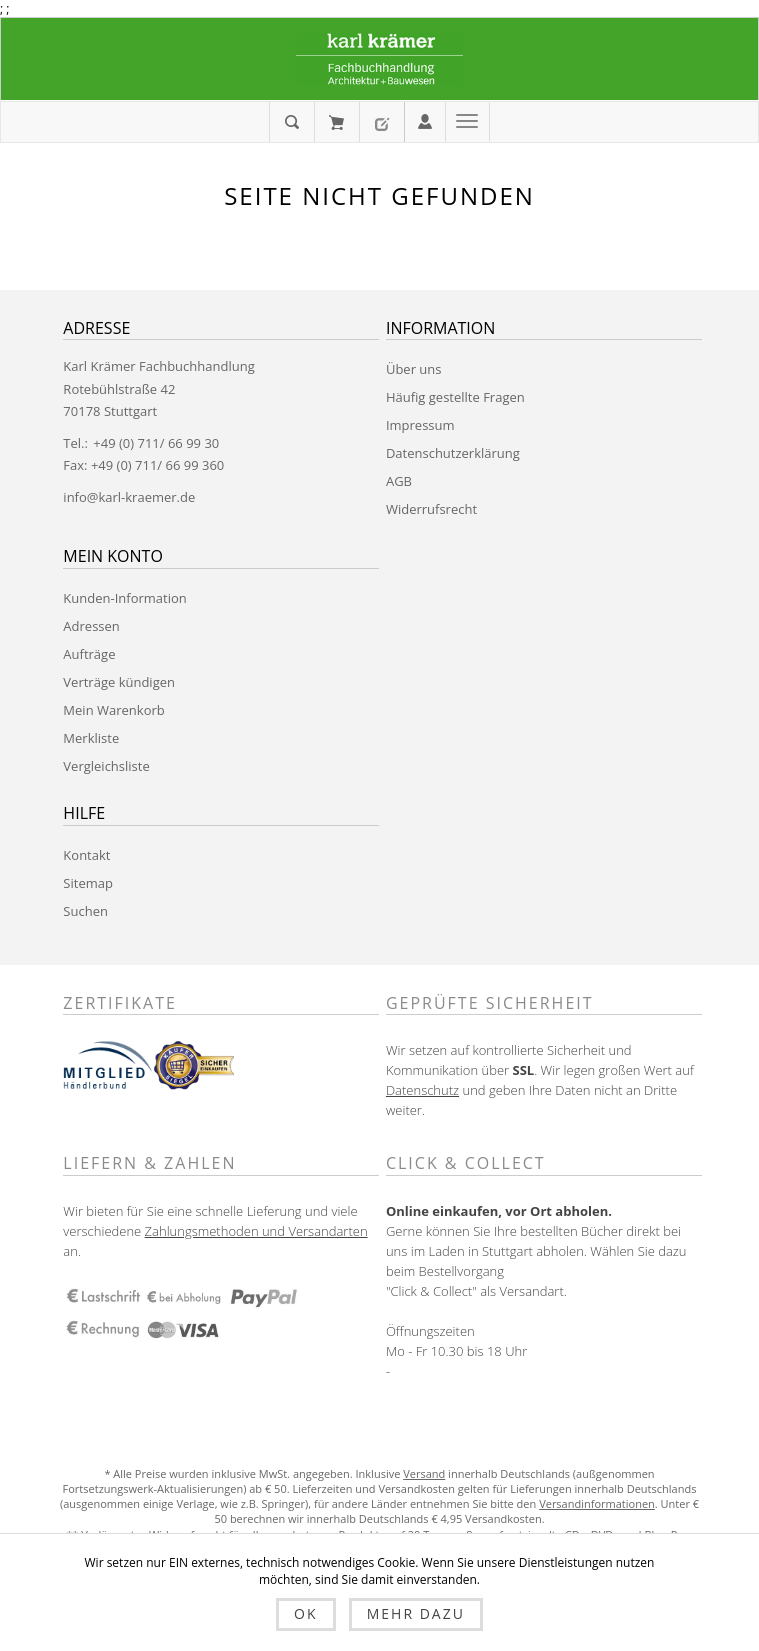 The width and height of the screenshot is (759, 1651). I want to click on Häufig gestellte Fragen, so click(455, 397).